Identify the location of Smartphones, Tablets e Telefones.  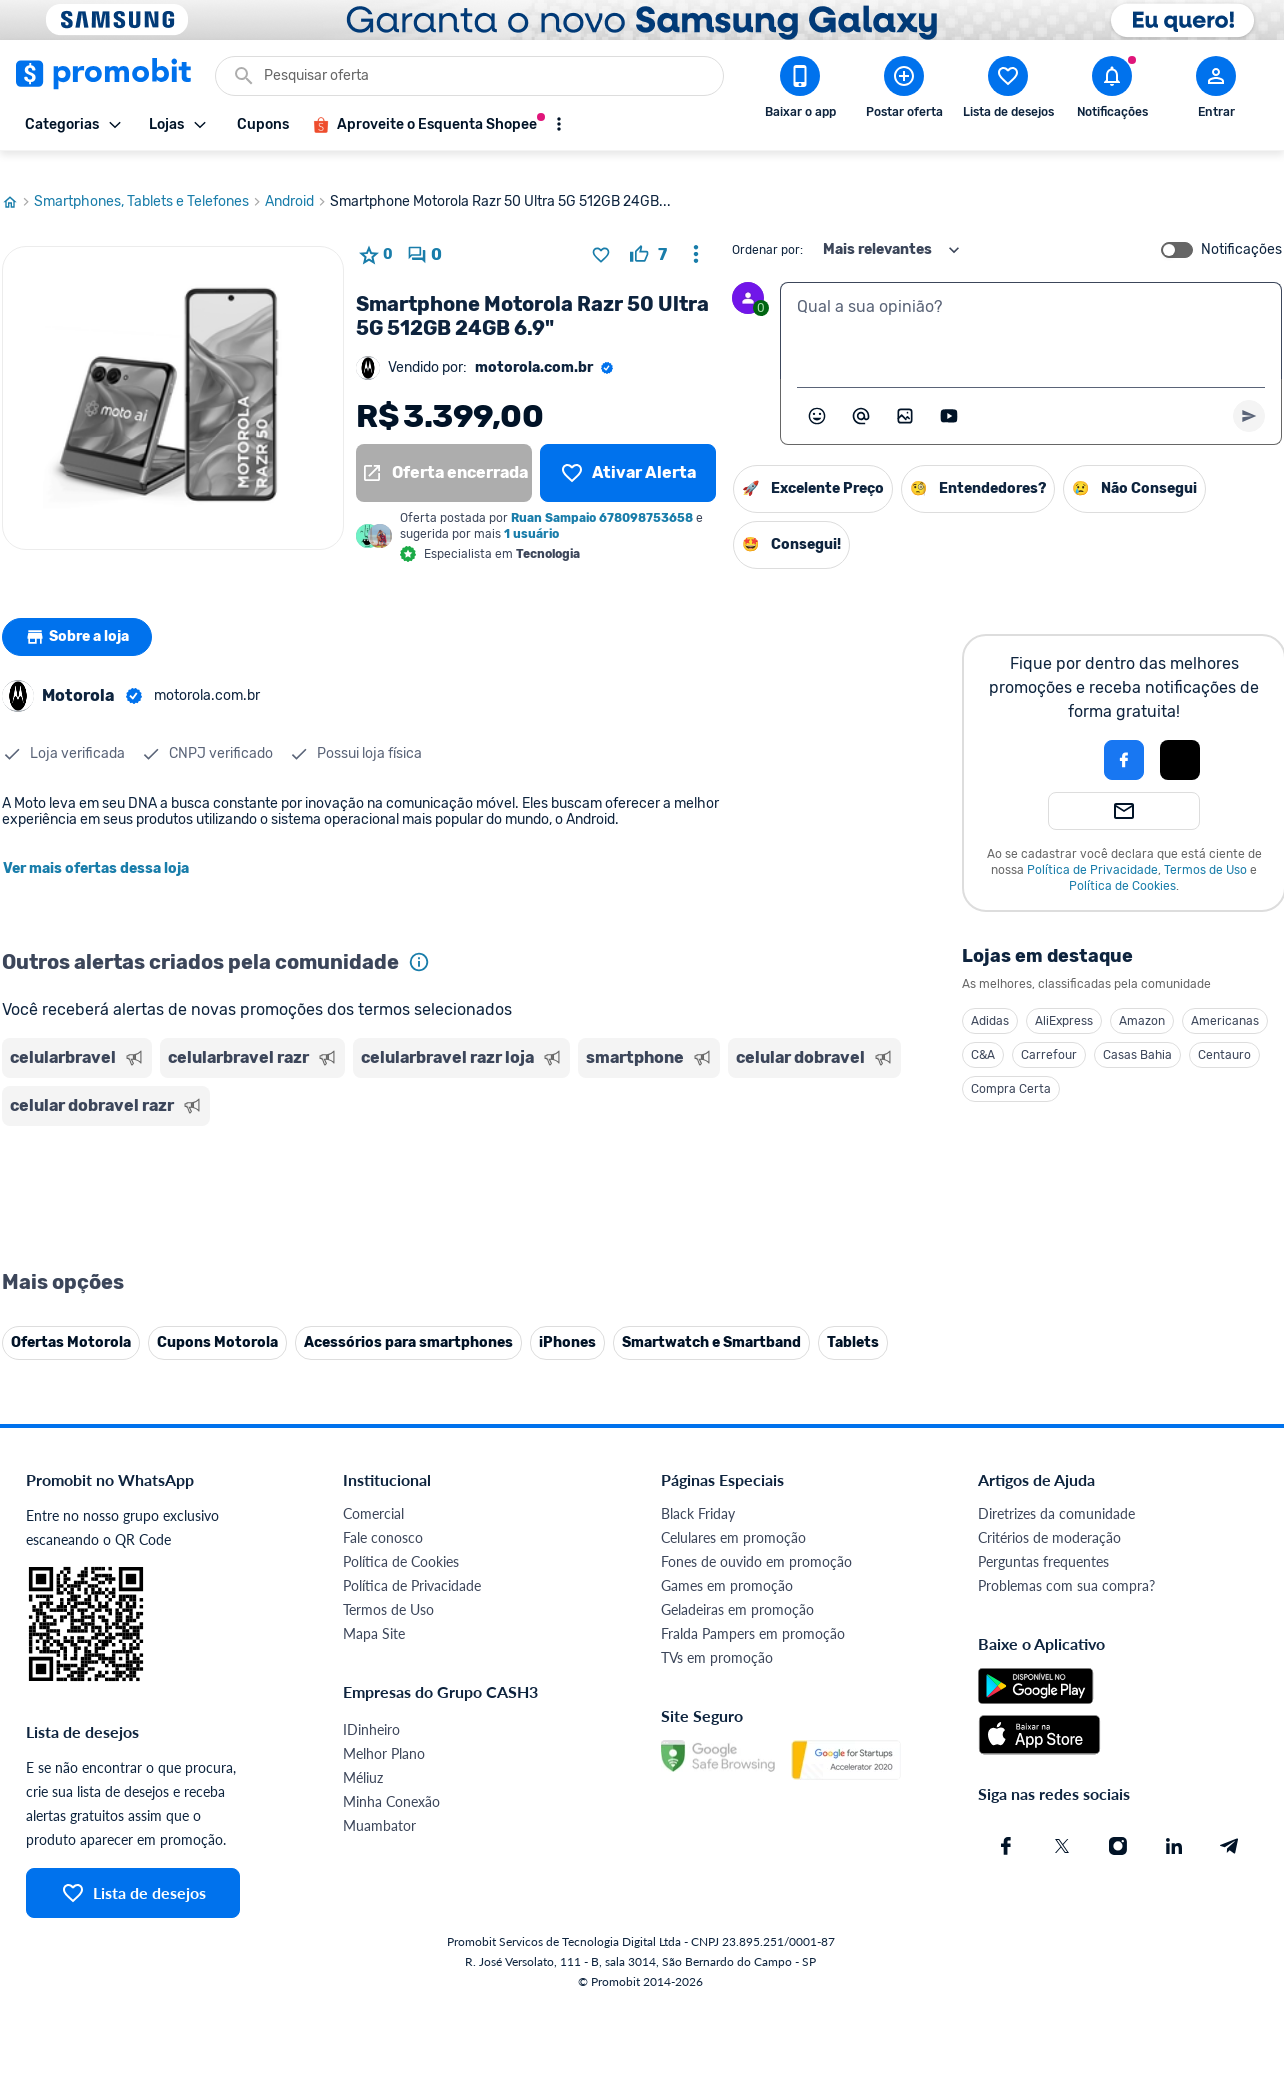
(149, 183).